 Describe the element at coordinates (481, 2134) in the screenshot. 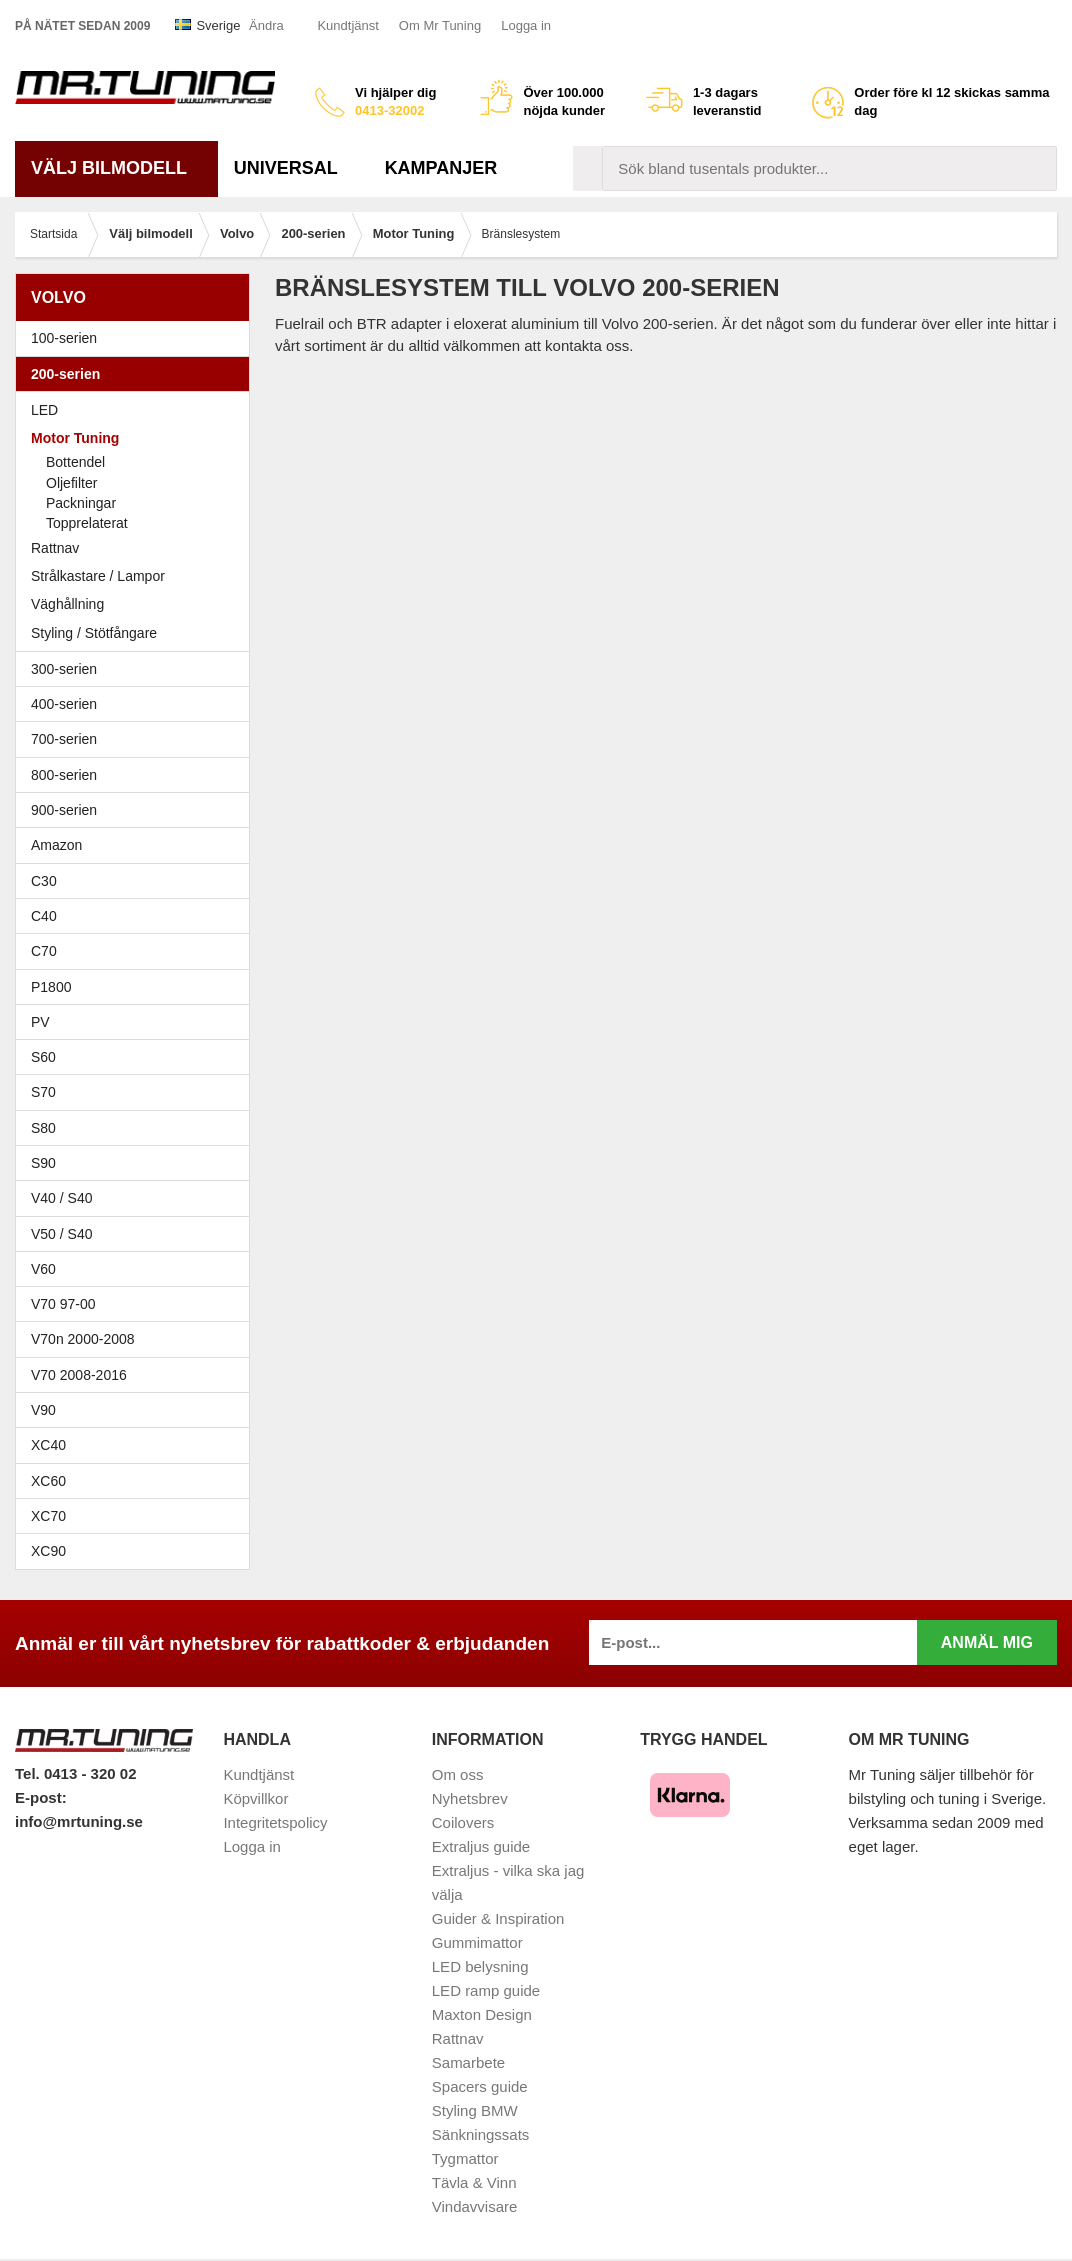

I see `Sänkningssats` at that location.